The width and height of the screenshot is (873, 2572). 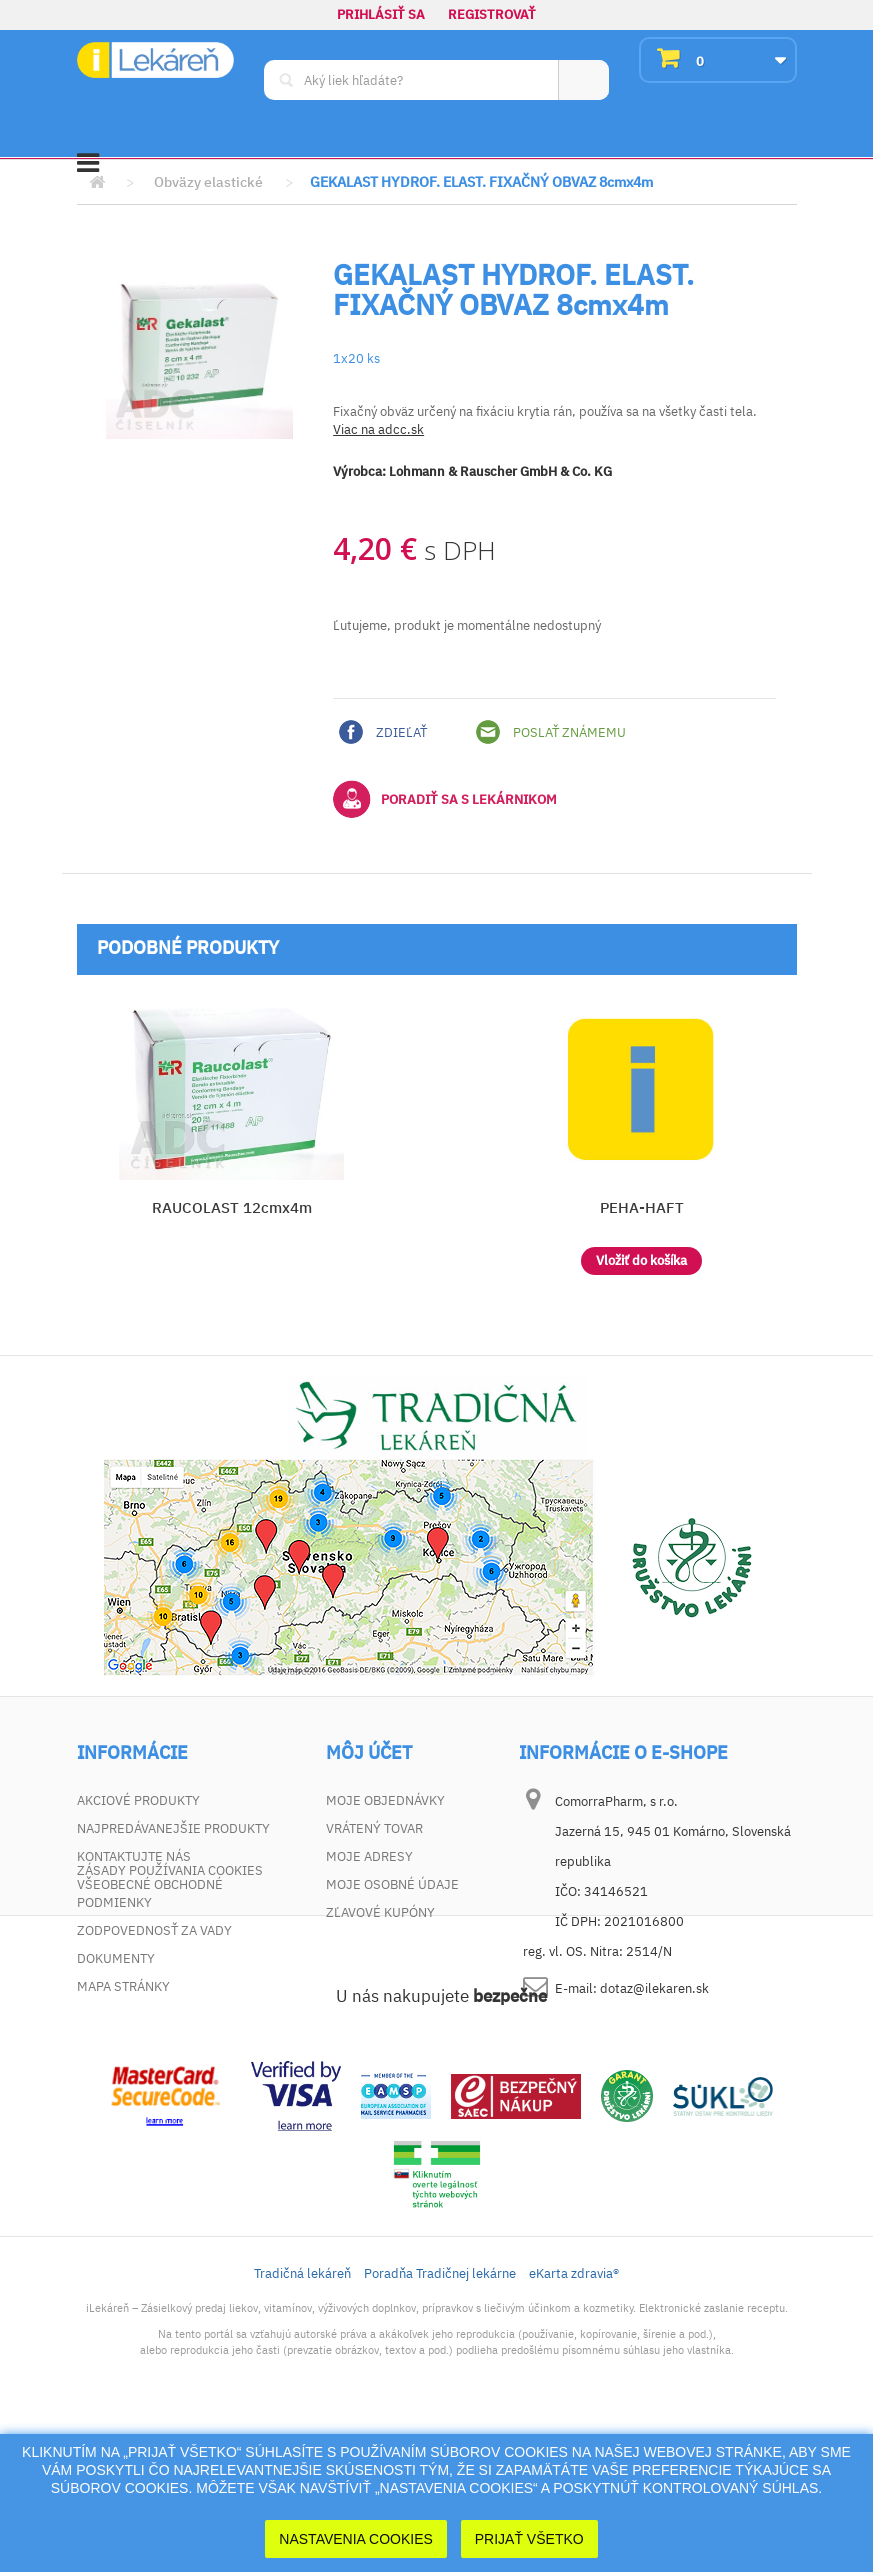 What do you see at coordinates (173, 1828) in the screenshot?
I see `Najpredávanejšie produkty` at bounding box center [173, 1828].